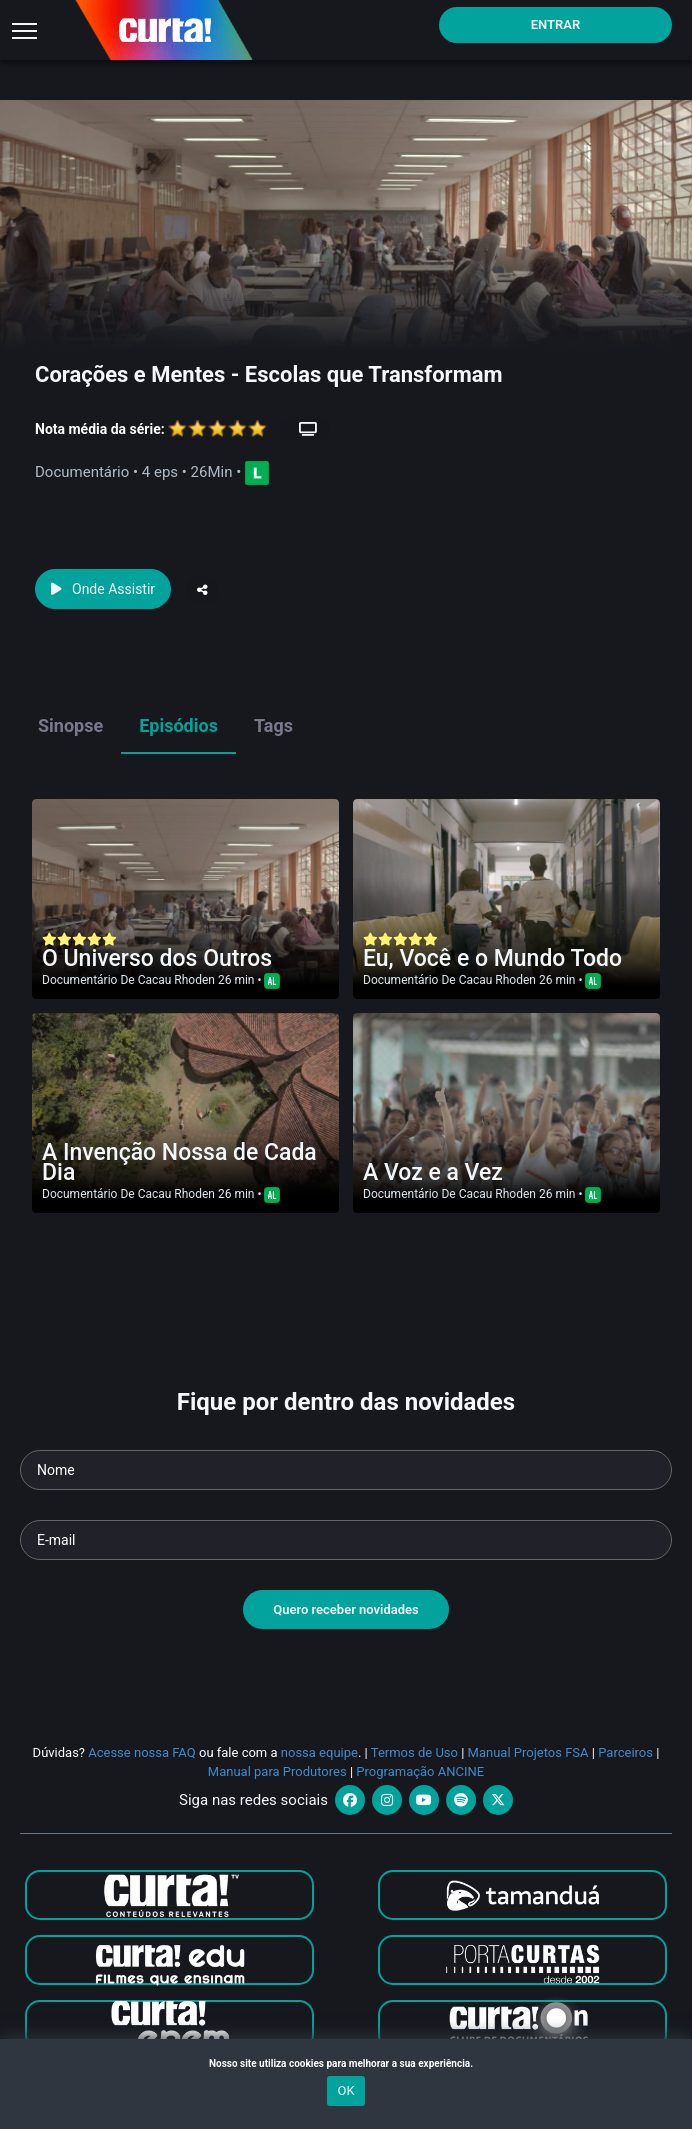 The image size is (692, 2129). What do you see at coordinates (273, 725) in the screenshot?
I see `Tags` at bounding box center [273, 725].